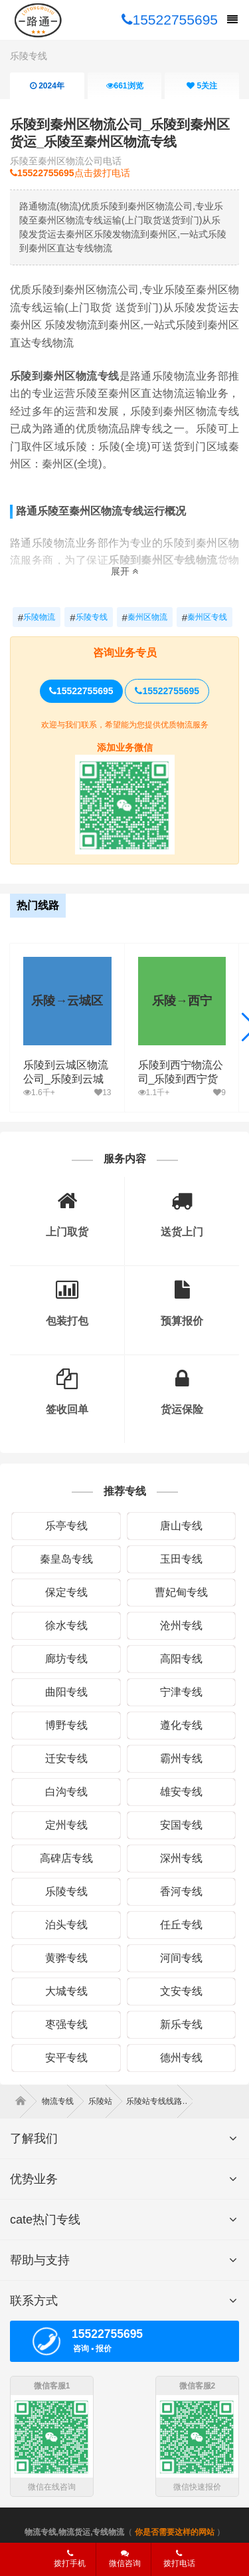  What do you see at coordinates (181, 1791) in the screenshot?
I see `雄安专线` at bounding box center [181, 1791].